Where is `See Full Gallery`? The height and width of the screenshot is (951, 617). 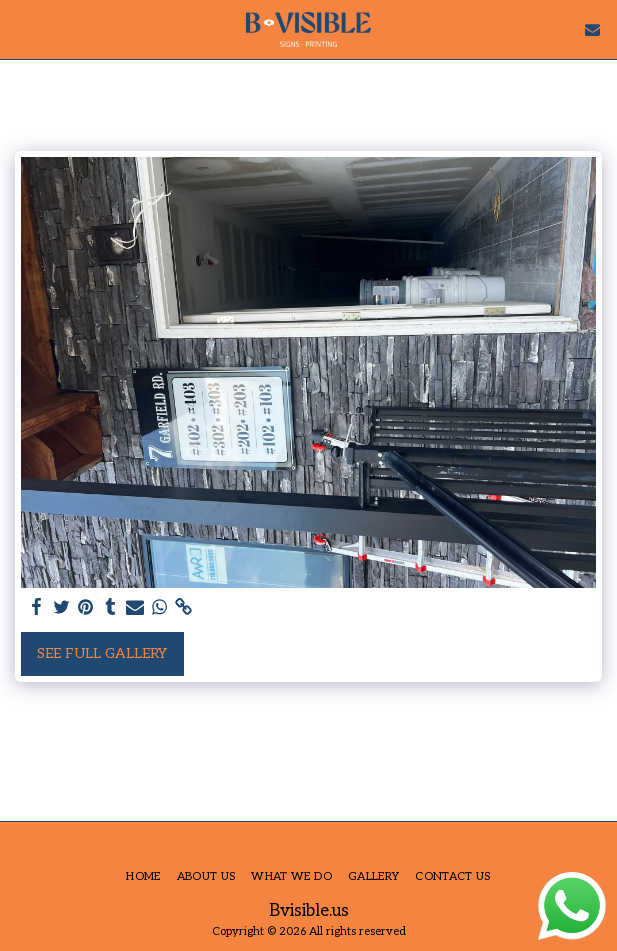 See Full Gallery is located at coordinates (102, 653).